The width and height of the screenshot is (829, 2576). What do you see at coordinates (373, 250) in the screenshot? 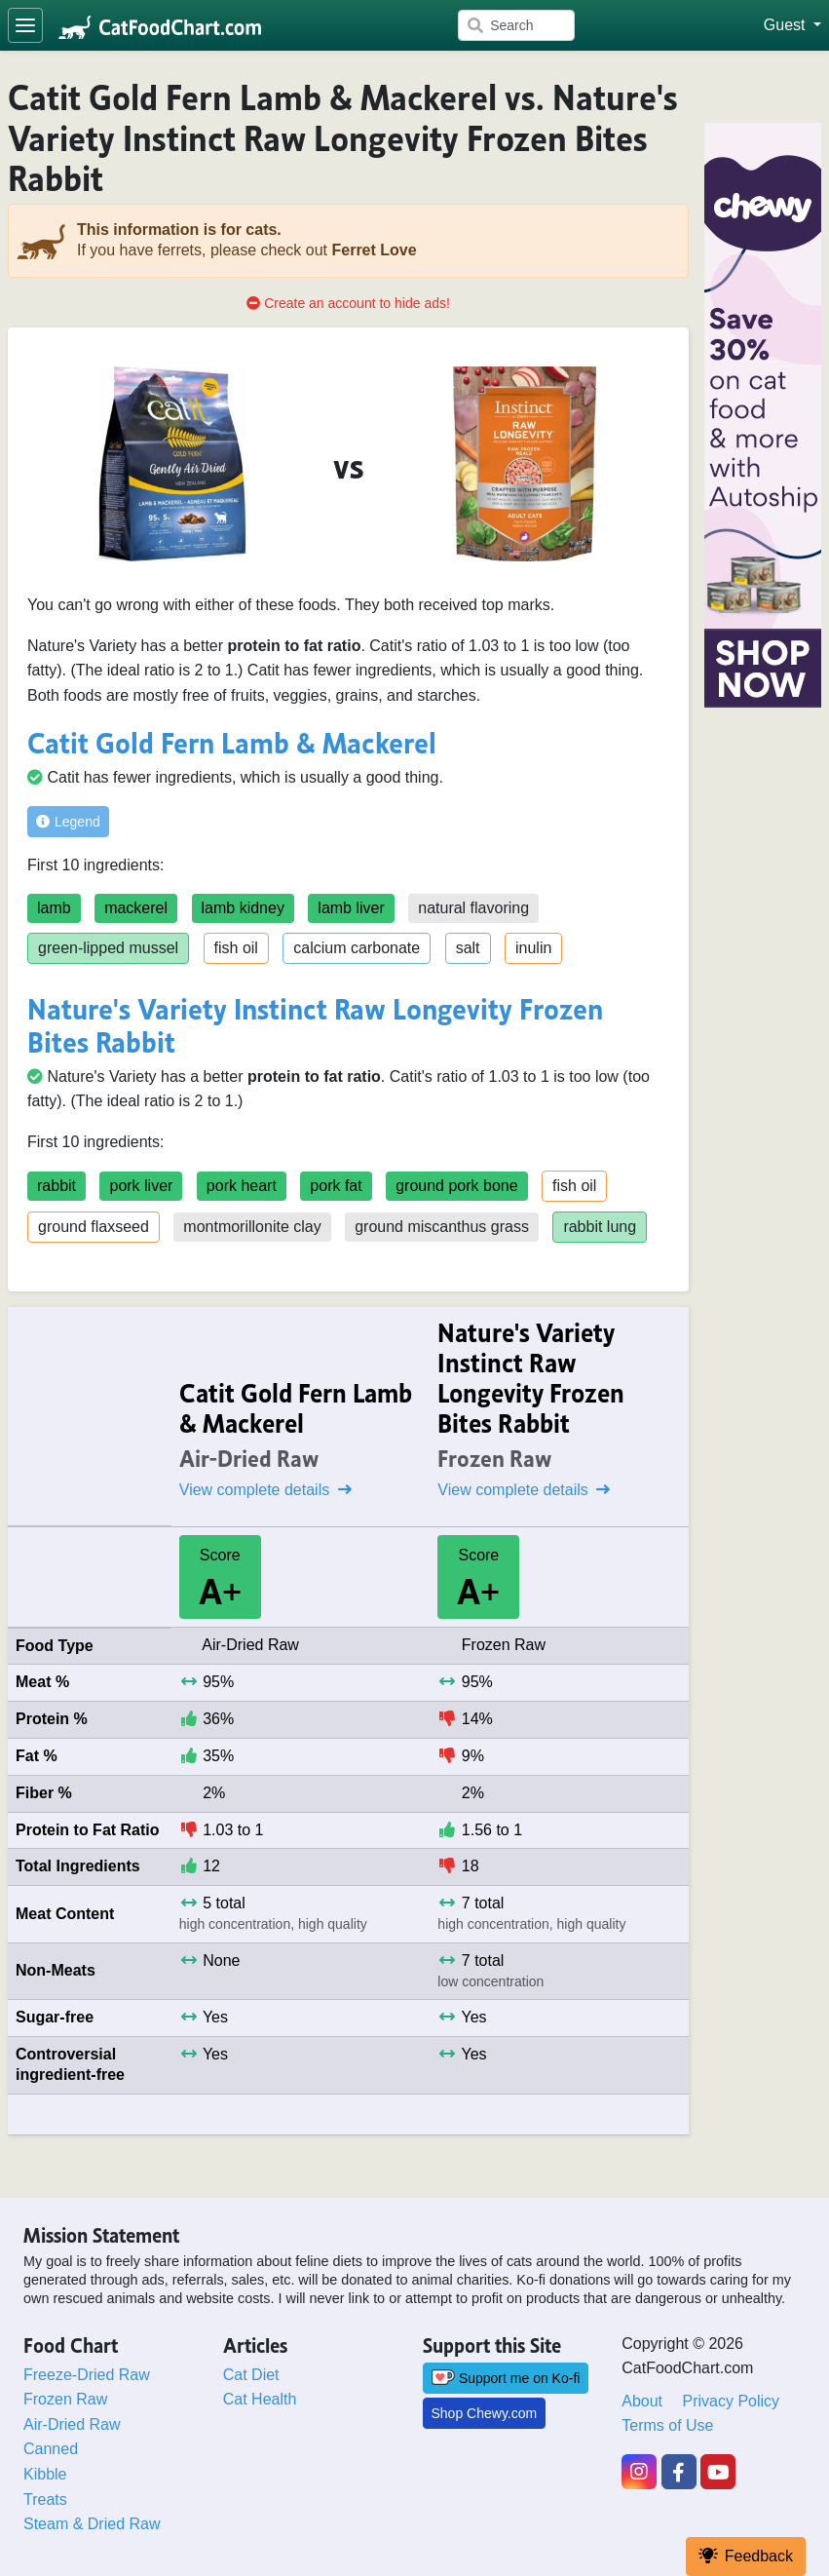
I see `Ferret Love` at bounding box center [373, 250].